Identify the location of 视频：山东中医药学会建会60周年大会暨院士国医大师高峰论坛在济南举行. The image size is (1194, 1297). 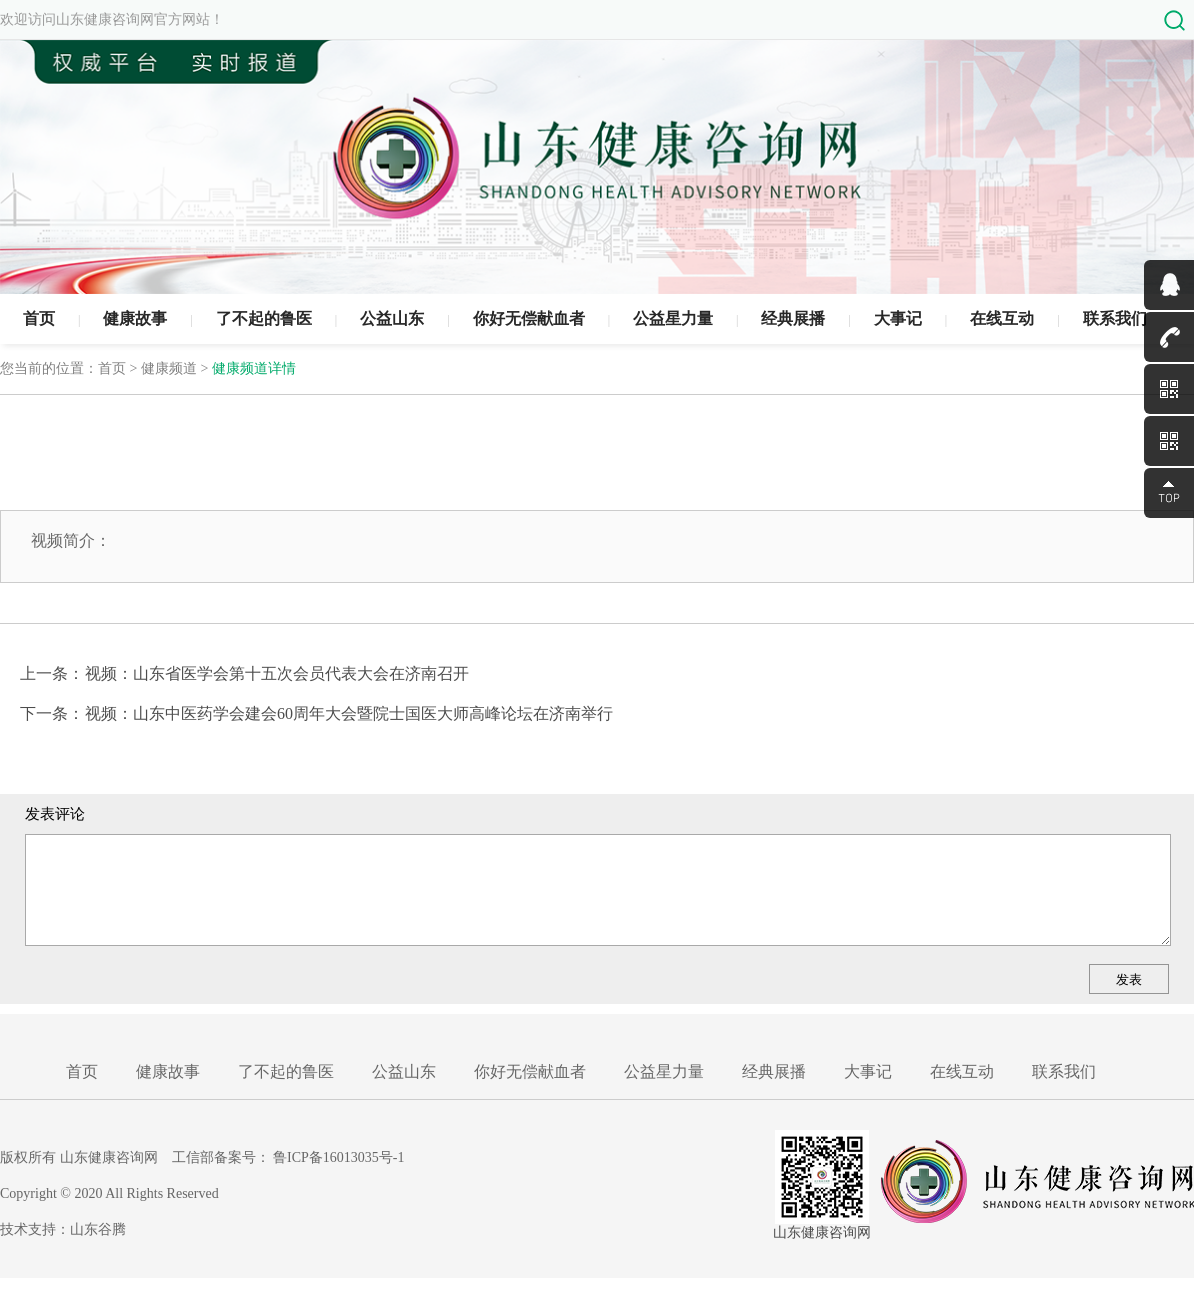
(349, 713).